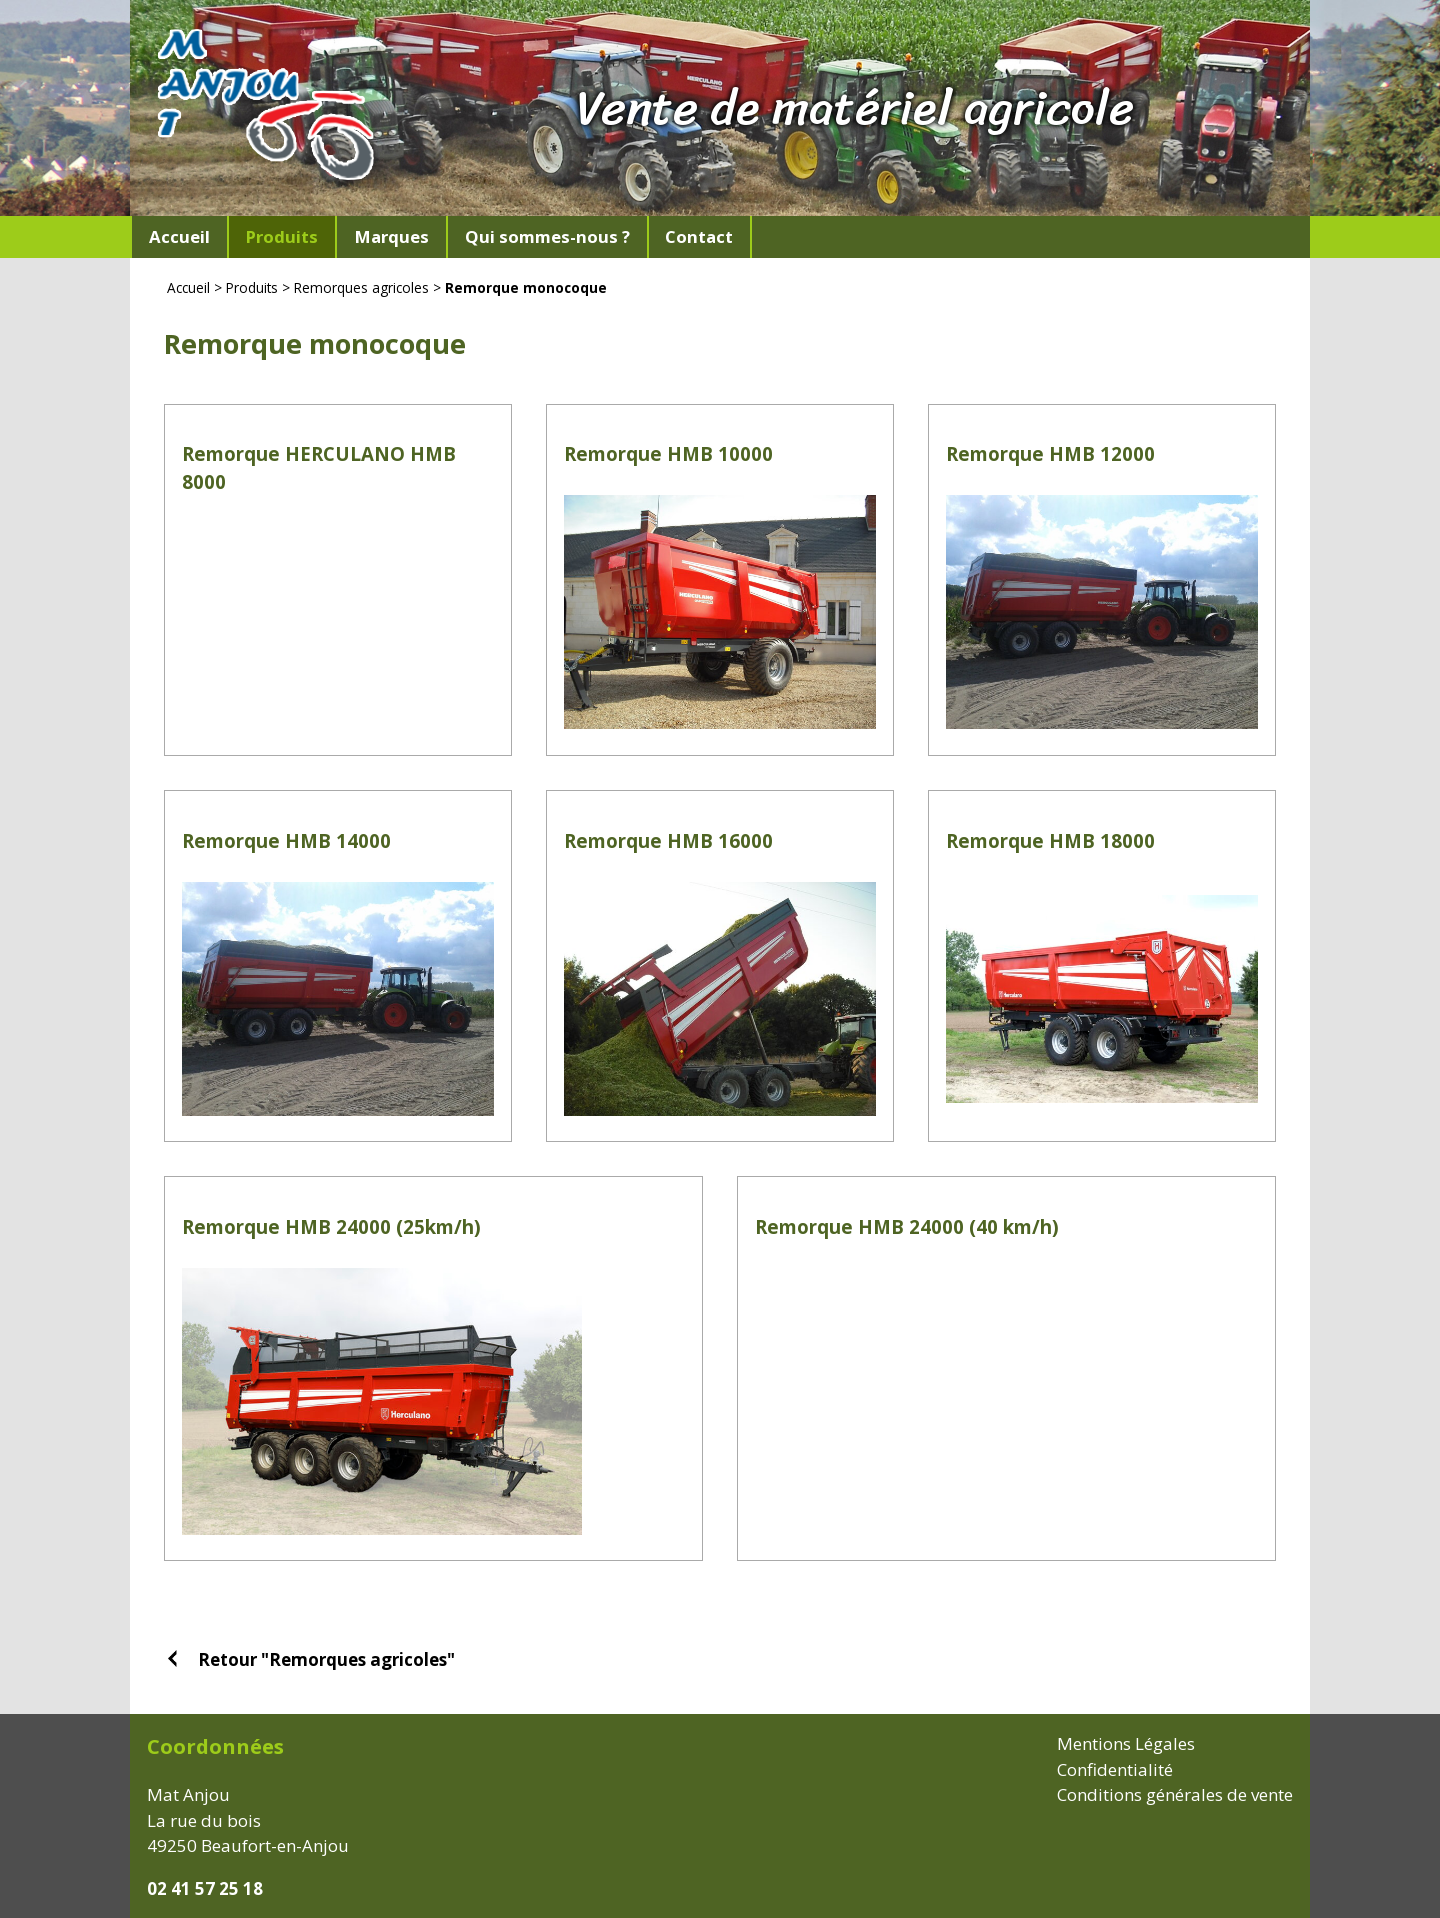 The height and width of the screenshot is (1918, 1440). What do you see at coordinates (252, 287) in the screenshot?
I see `Produits` at bounding box center [252, 287].